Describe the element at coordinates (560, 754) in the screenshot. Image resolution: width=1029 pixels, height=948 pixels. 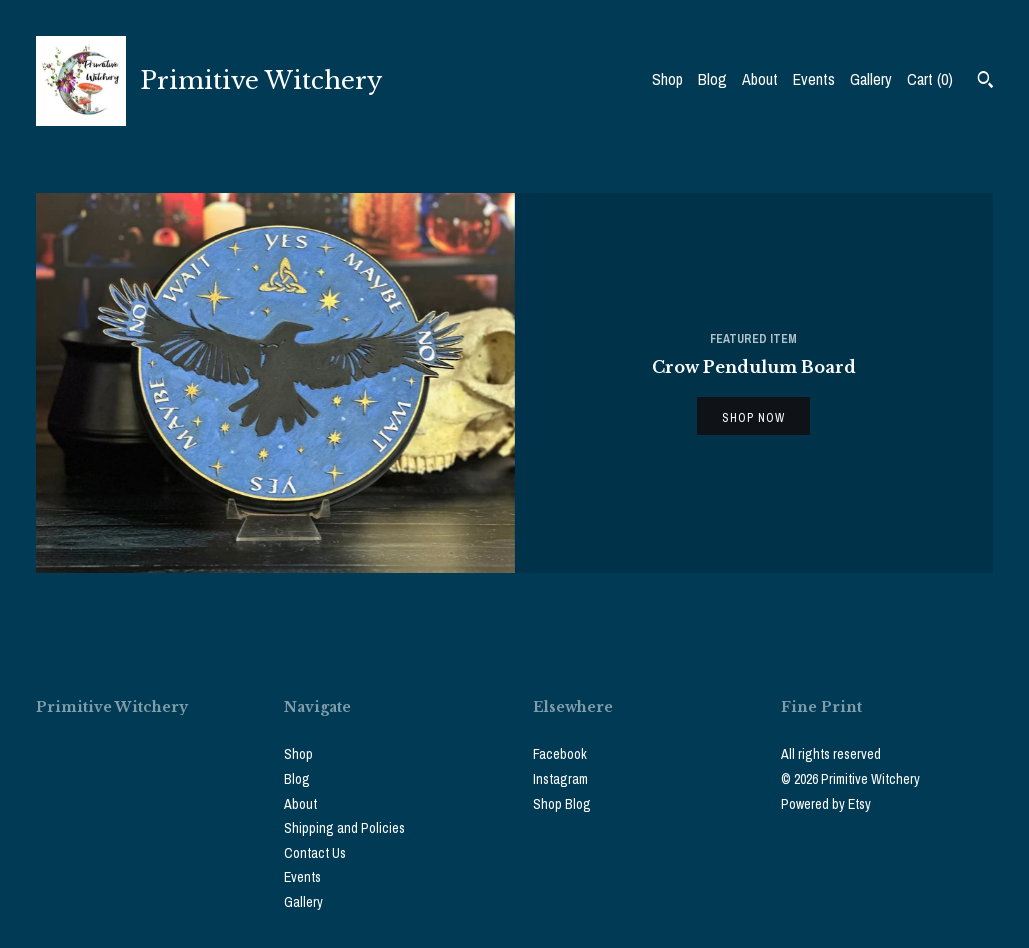
I see `Facebook` at that location.